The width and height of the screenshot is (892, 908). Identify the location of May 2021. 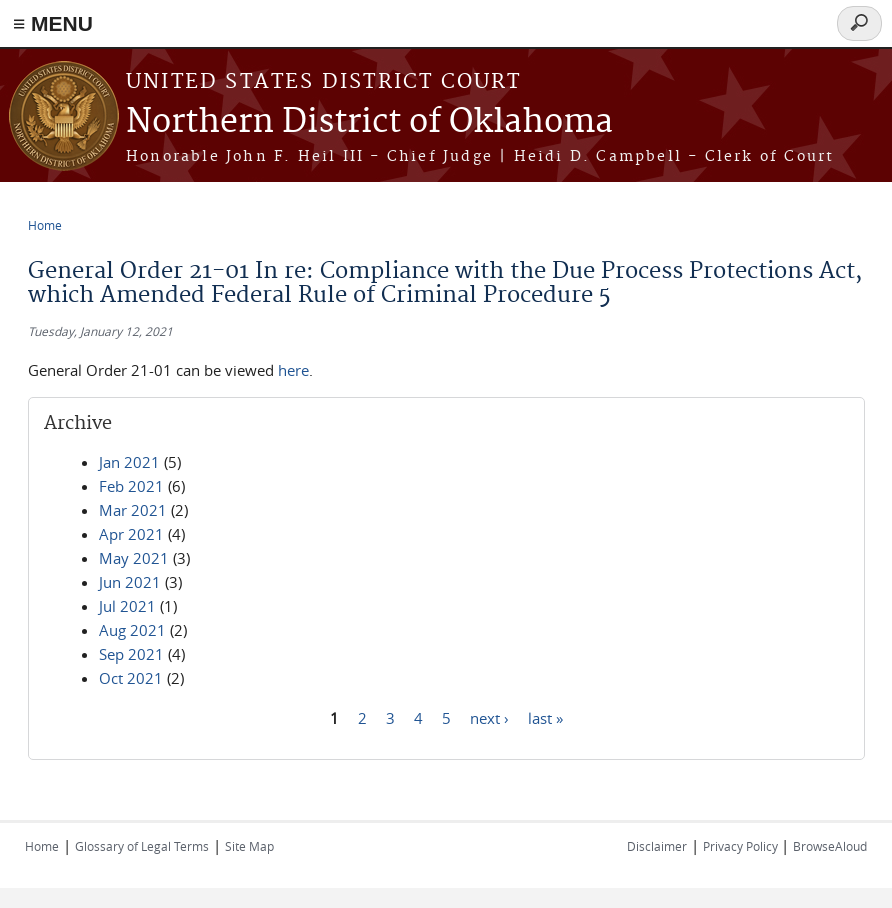
(134, 558).